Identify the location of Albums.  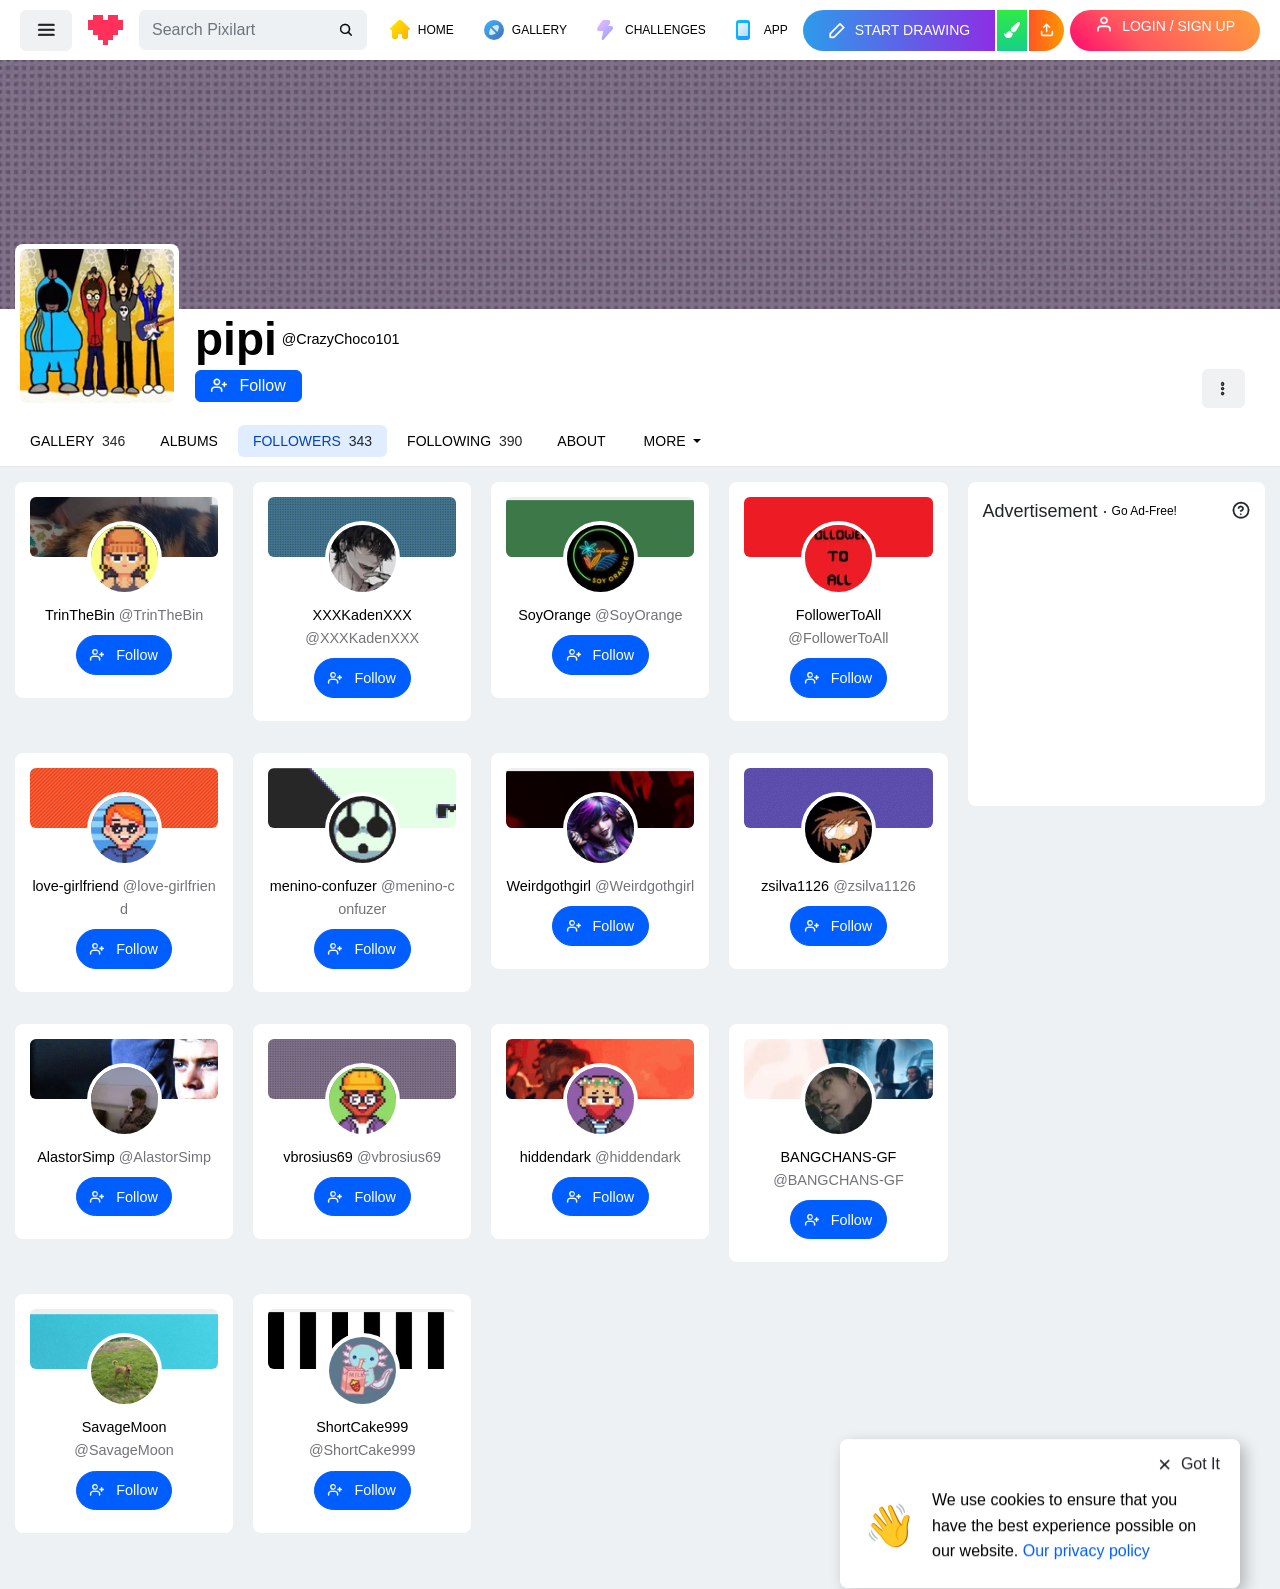
(189, 441).